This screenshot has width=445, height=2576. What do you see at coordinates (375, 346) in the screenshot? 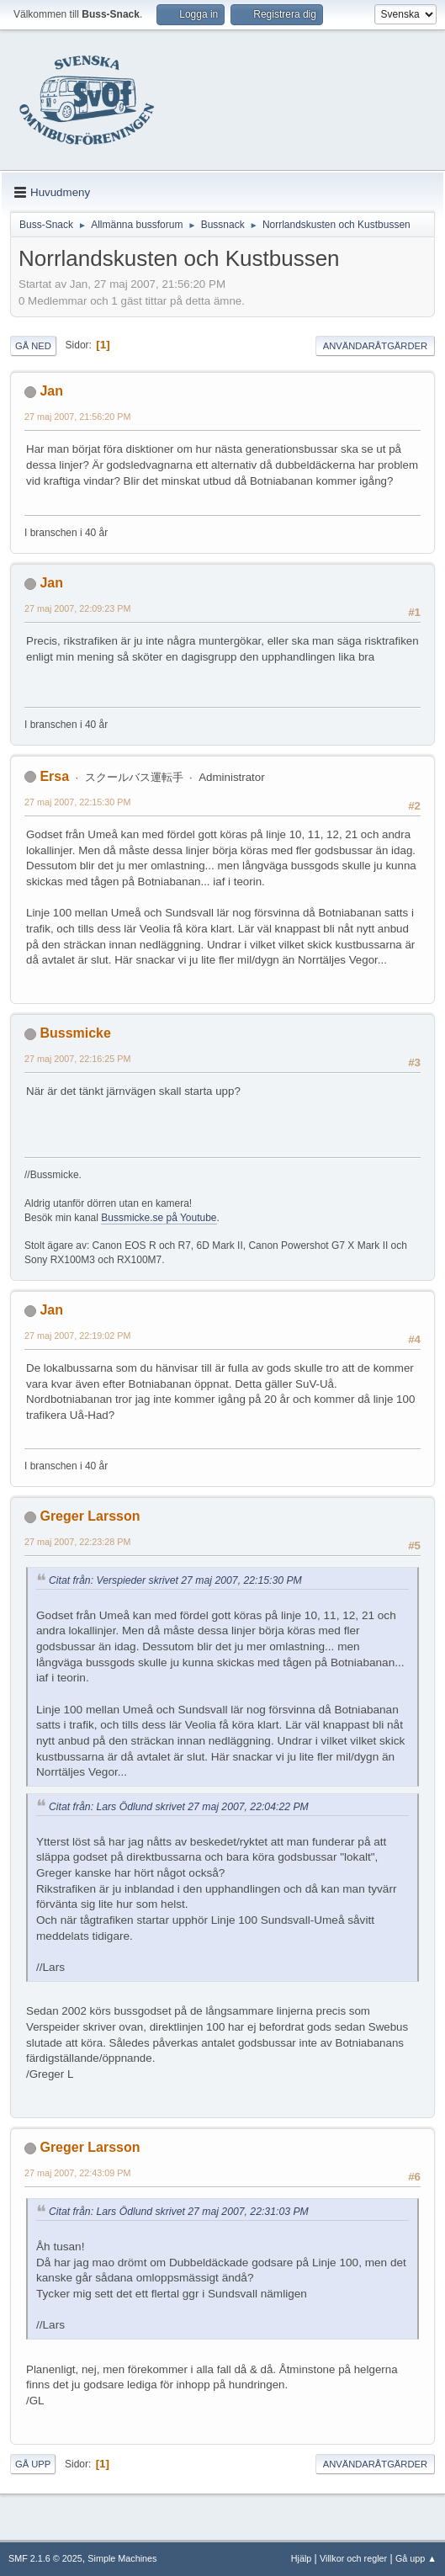
I see `Användaråtgärder` at bounding box center [375, 346].